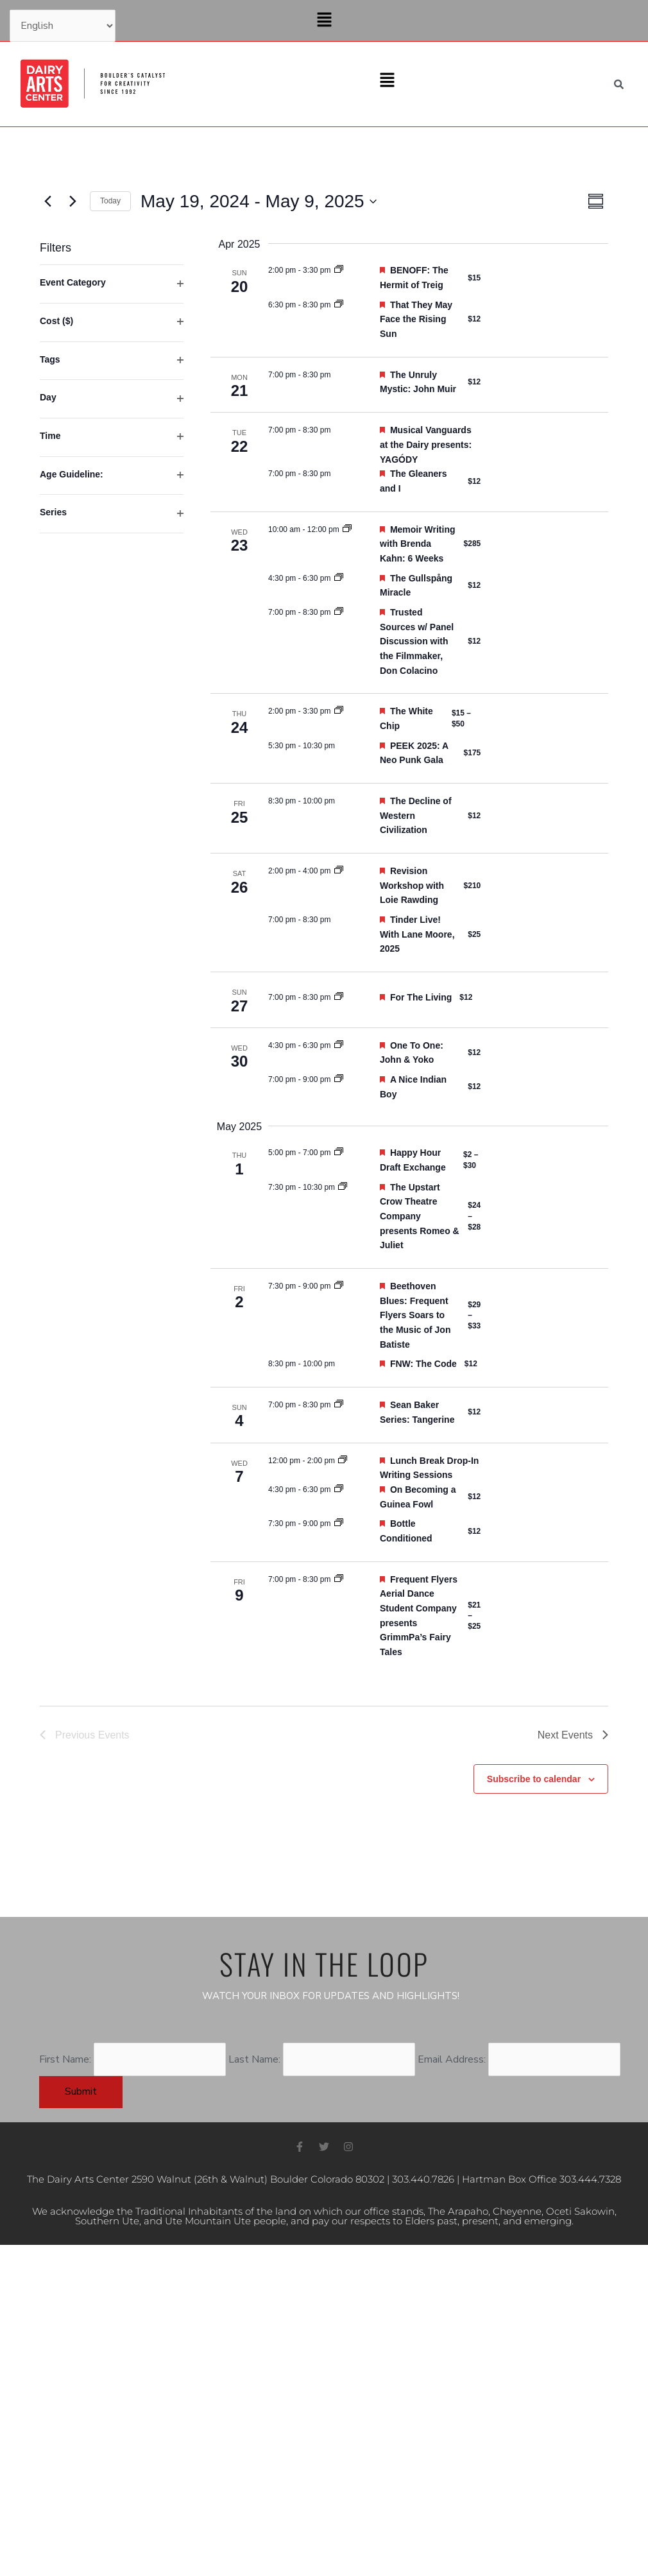 The image size is (648, 2576). I want to click on Revision Workshop with Loie Rawding, so click(412, 885).